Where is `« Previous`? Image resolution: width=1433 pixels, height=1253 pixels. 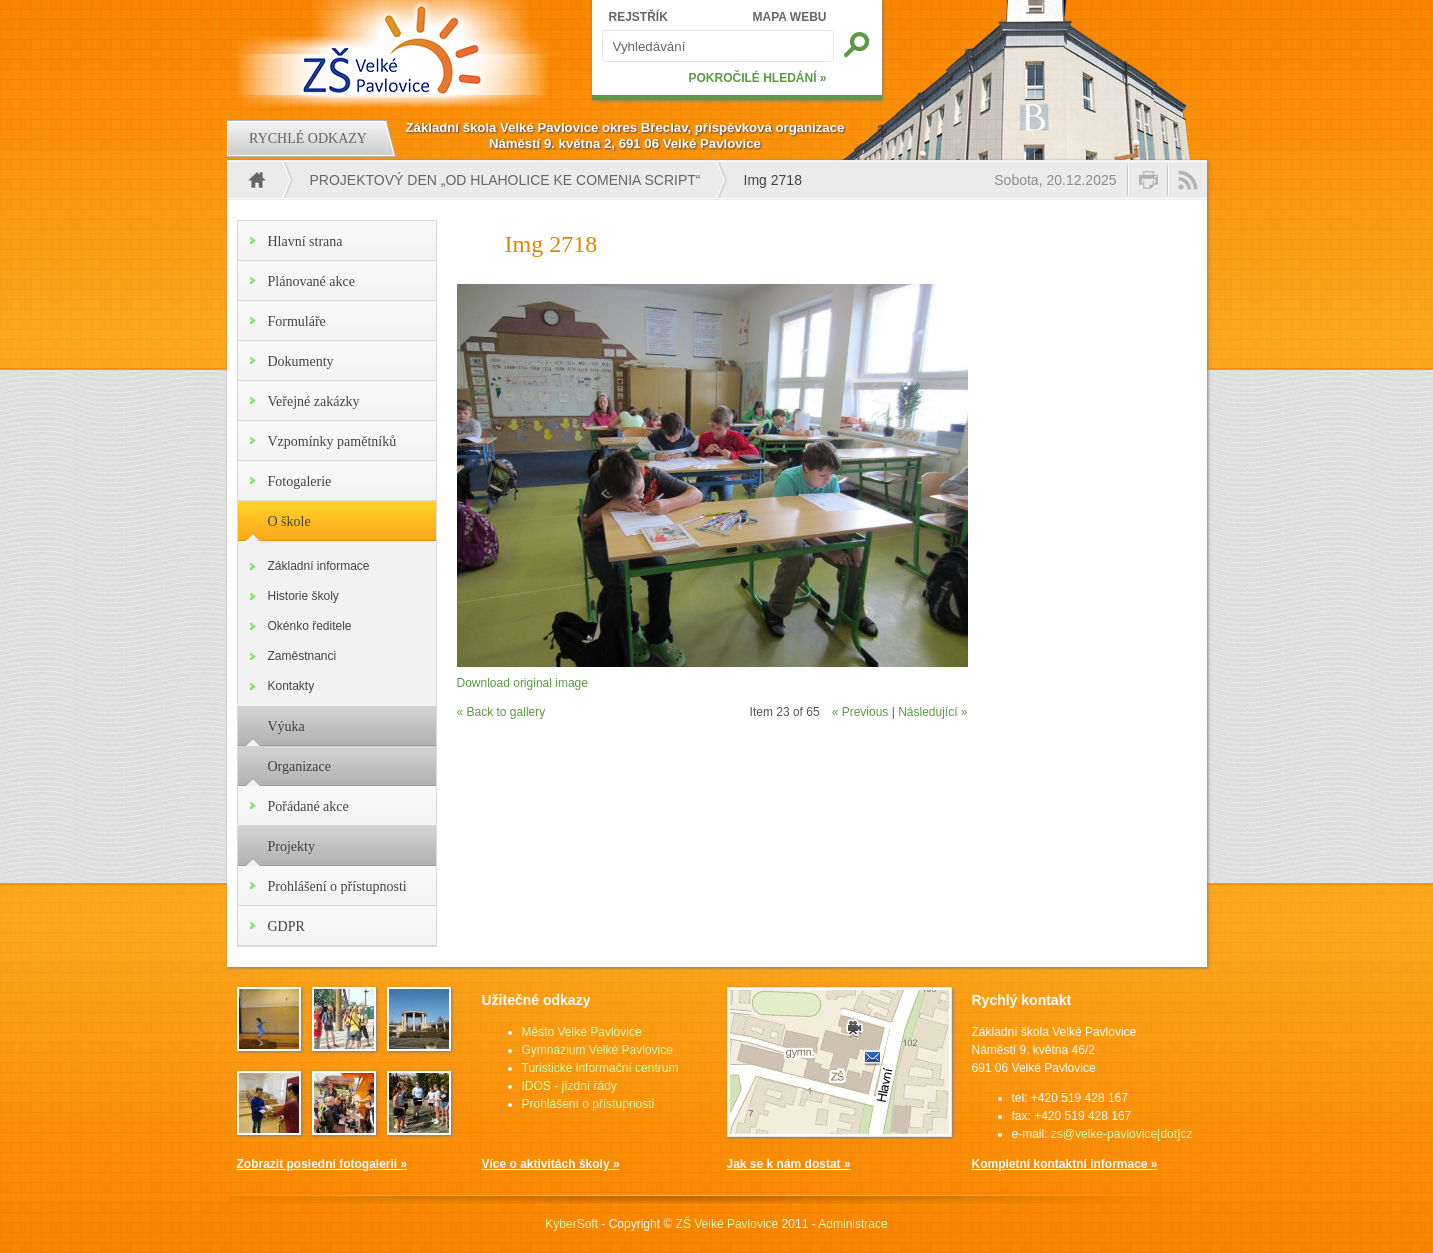 « Previous is located at coordinates (860, 712).